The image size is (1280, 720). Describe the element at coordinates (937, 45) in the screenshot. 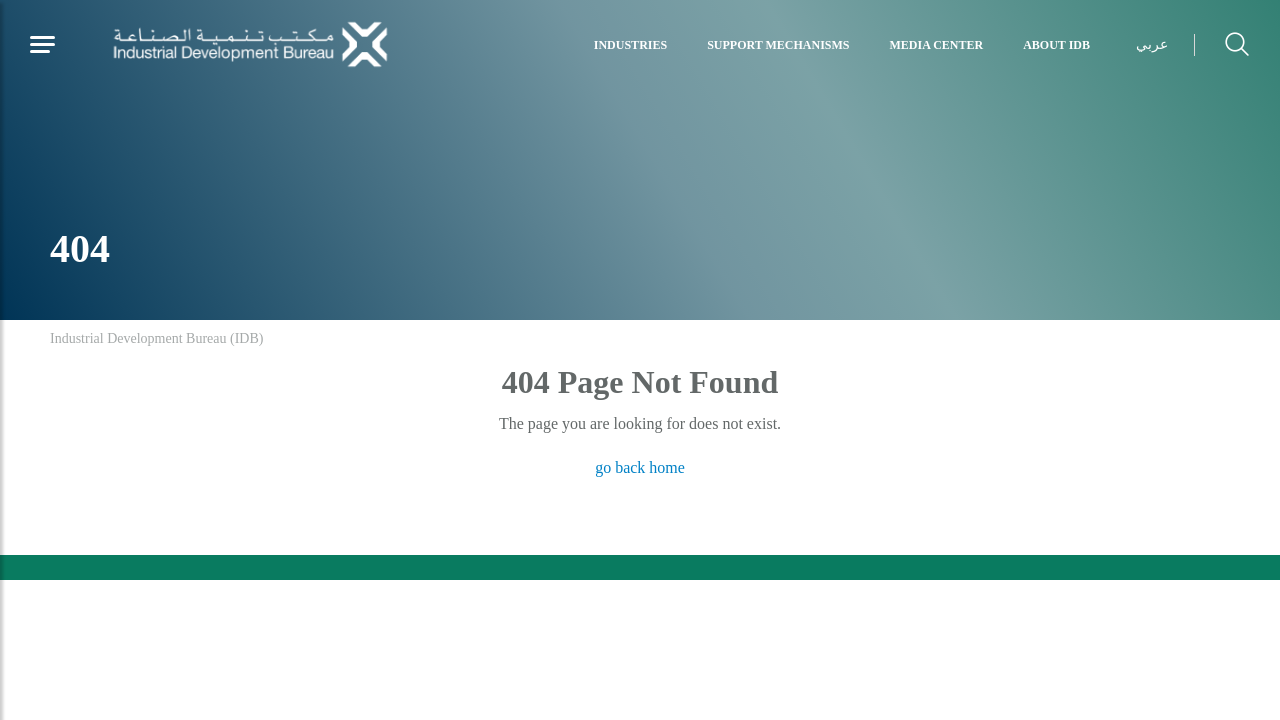

I see `Media Center` at that location.